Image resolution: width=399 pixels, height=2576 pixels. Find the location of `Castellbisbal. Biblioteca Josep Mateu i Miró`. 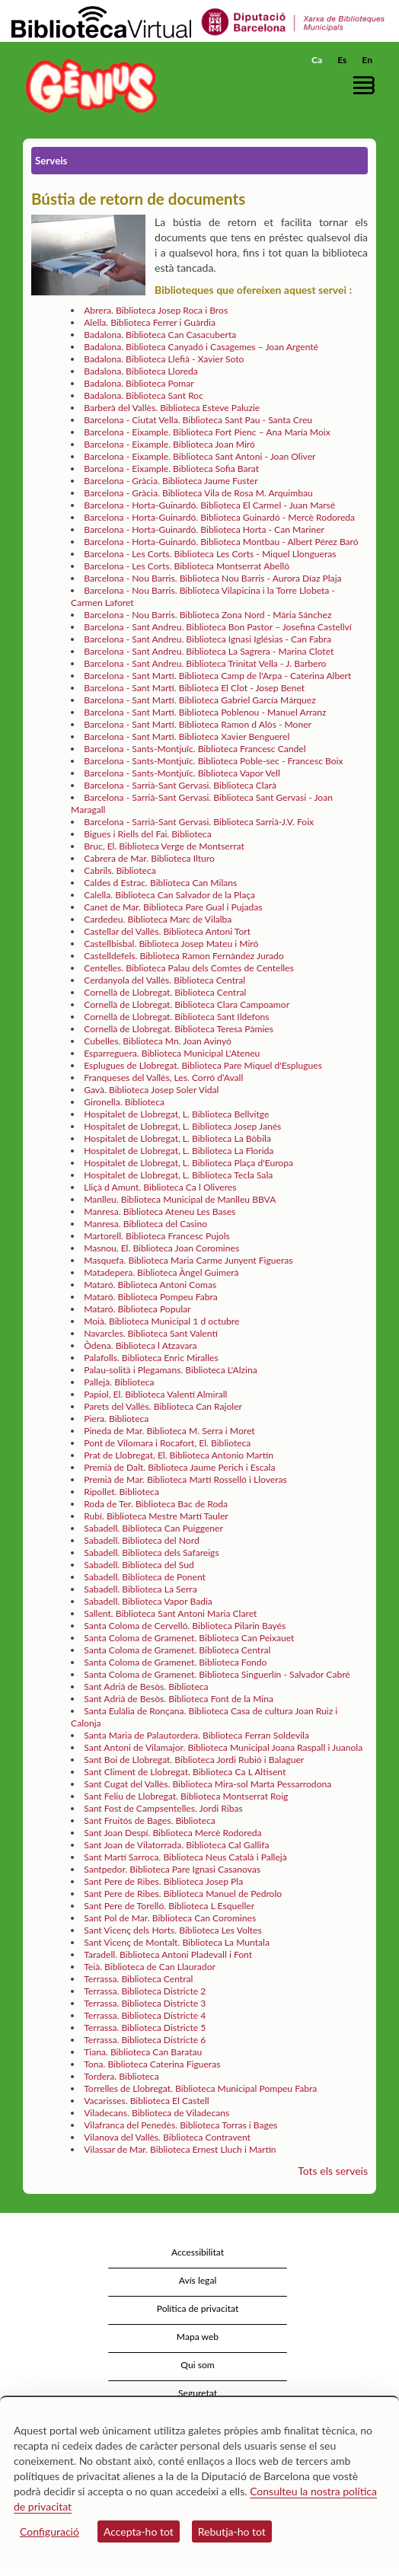

Castellbisbal. Biblioteca Josep Mateu i Miró is located at coordinates (171, 943).